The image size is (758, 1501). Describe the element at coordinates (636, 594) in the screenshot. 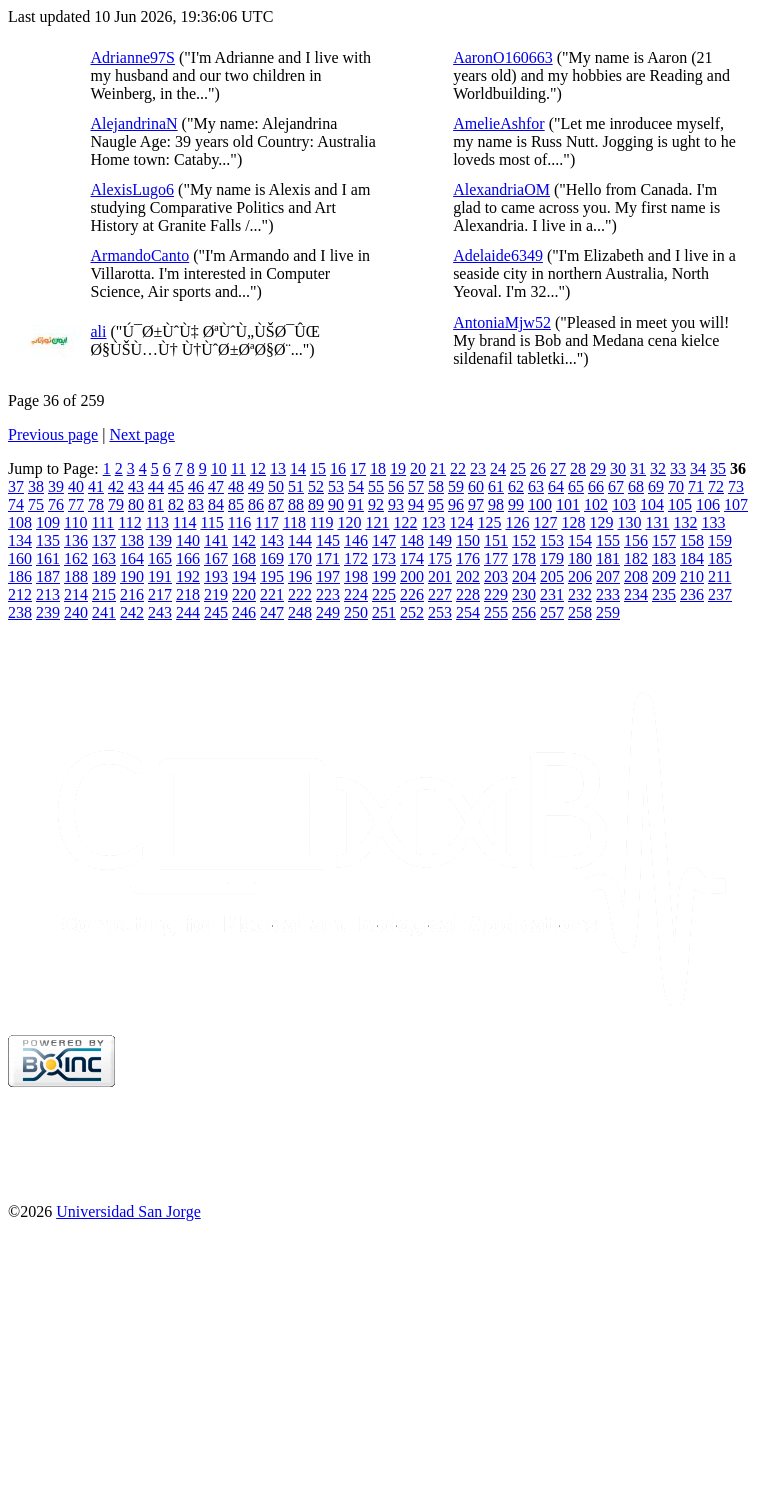

I see `234` at that location.